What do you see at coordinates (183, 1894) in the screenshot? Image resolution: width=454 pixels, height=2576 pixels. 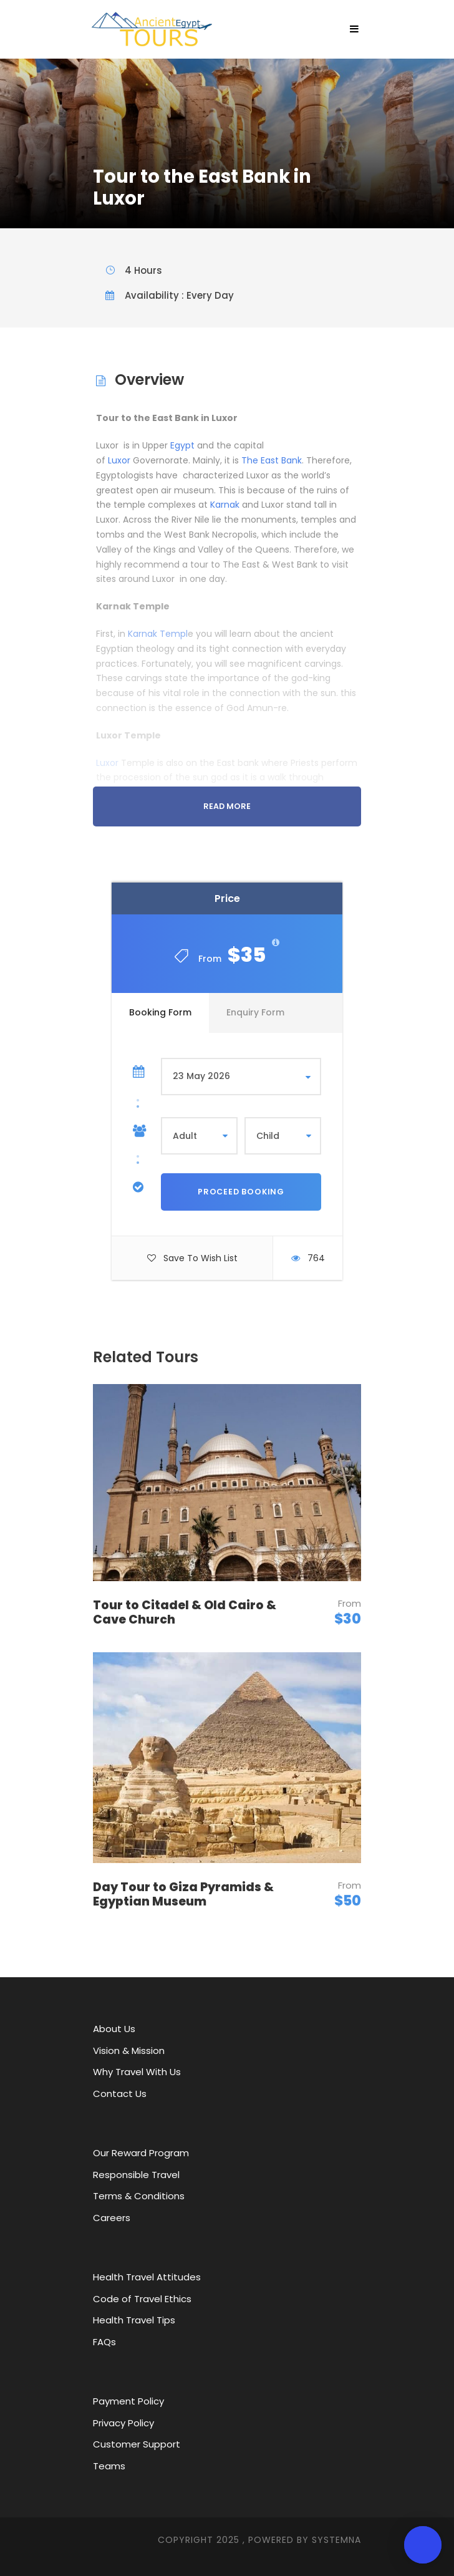 I see `Day Tour to Giza Pyramids & Egyptian Museum` at bounding box center [183, 1894].